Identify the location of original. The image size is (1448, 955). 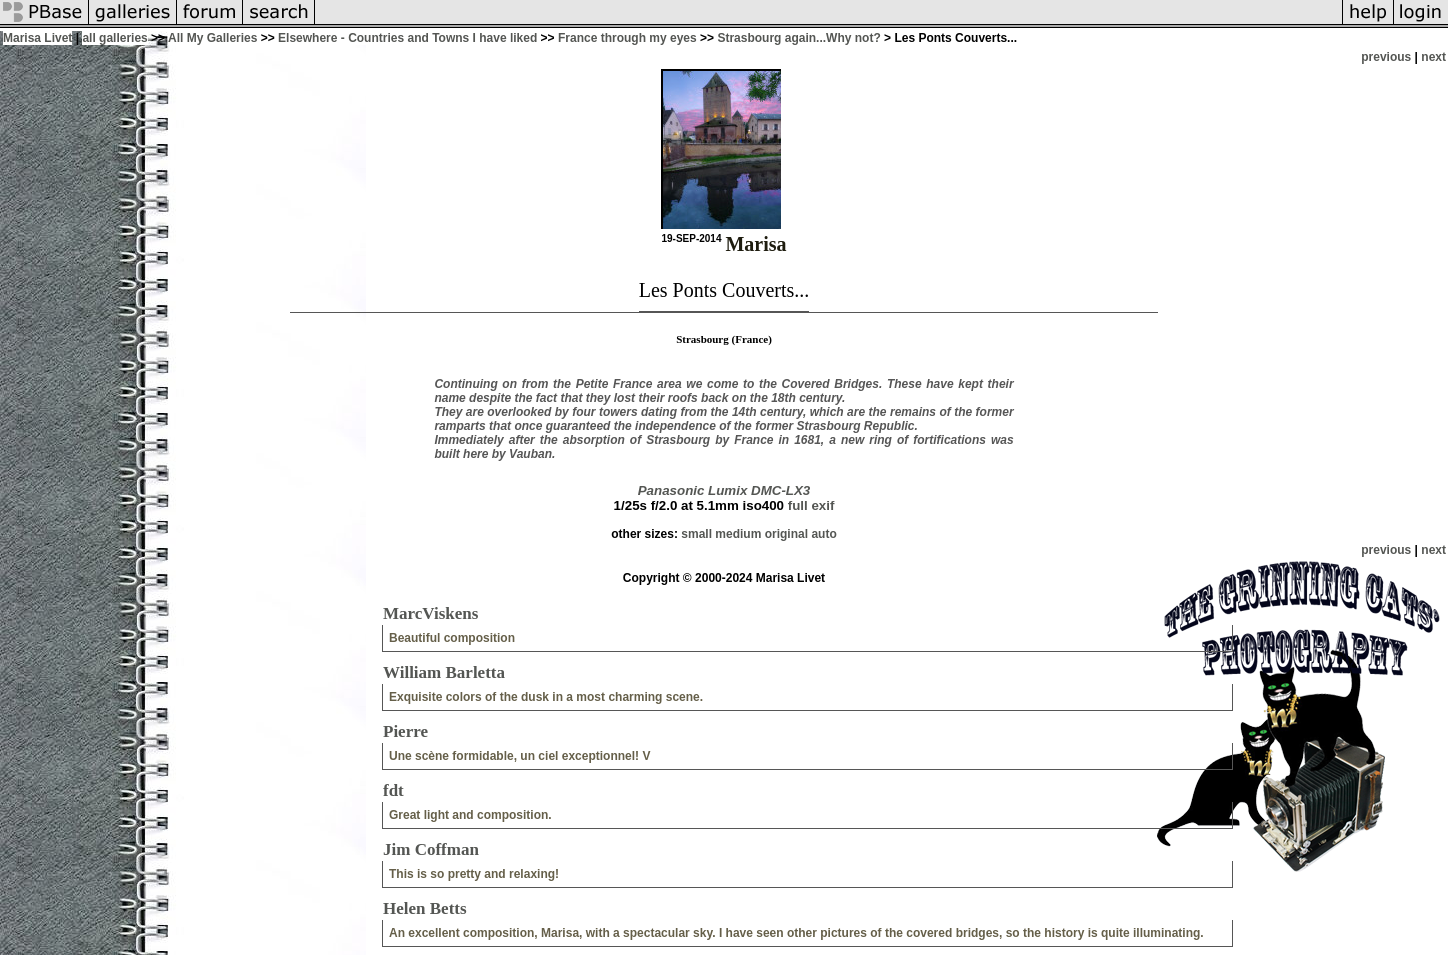
(786, 534).